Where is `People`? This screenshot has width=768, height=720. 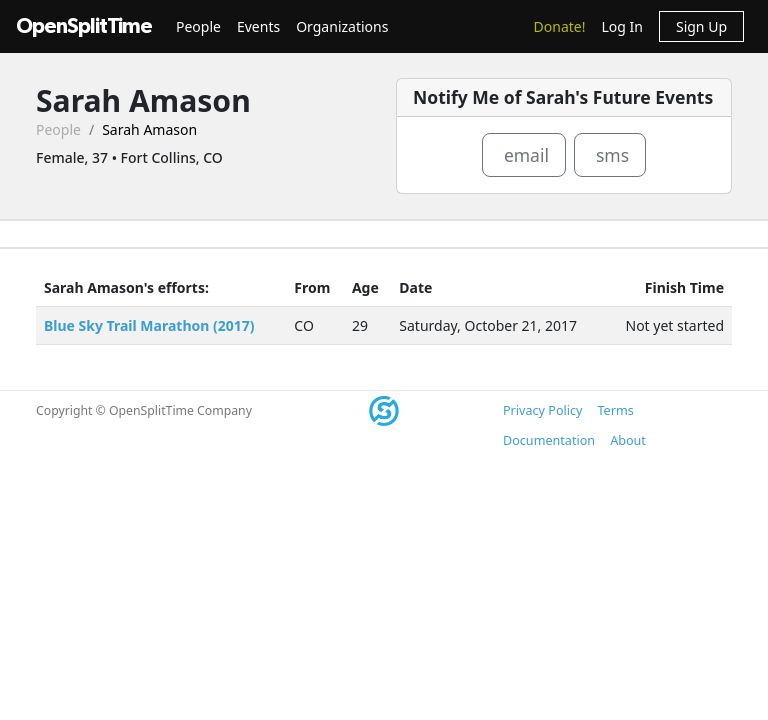
People is located at coordinates (198, 26).